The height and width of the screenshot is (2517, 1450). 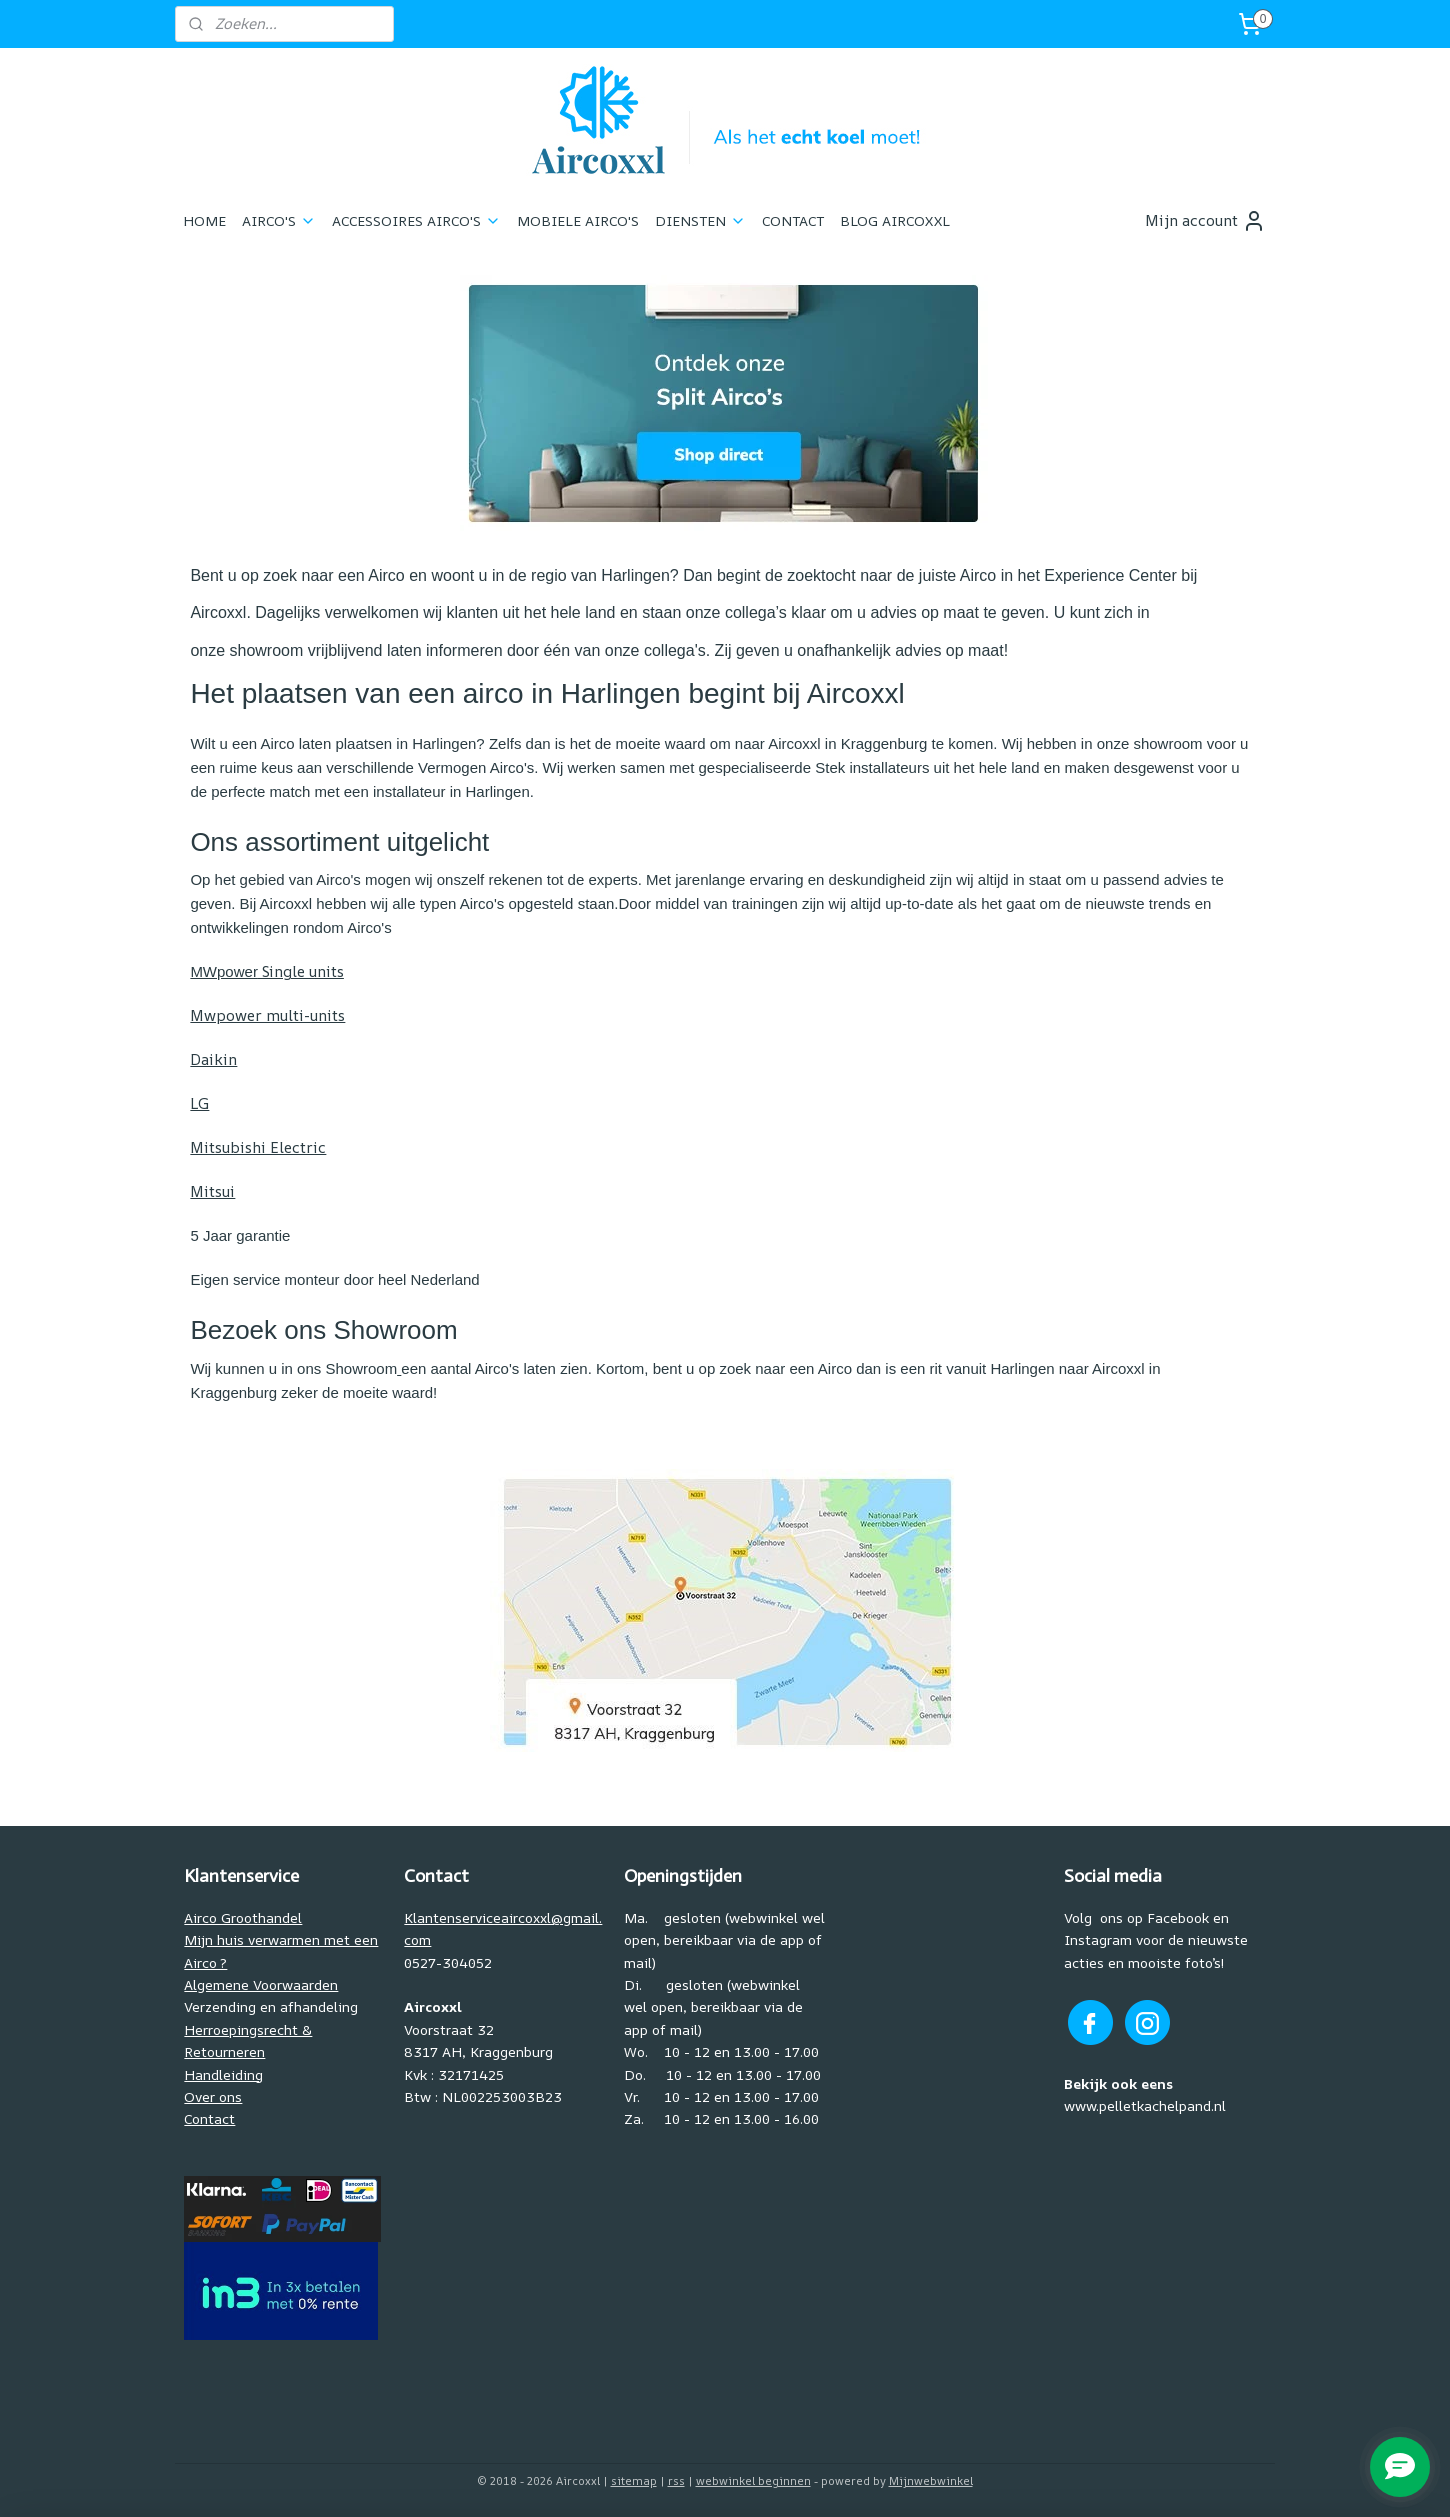 I want to click on Handleiding, so click(x=223, y=2074).